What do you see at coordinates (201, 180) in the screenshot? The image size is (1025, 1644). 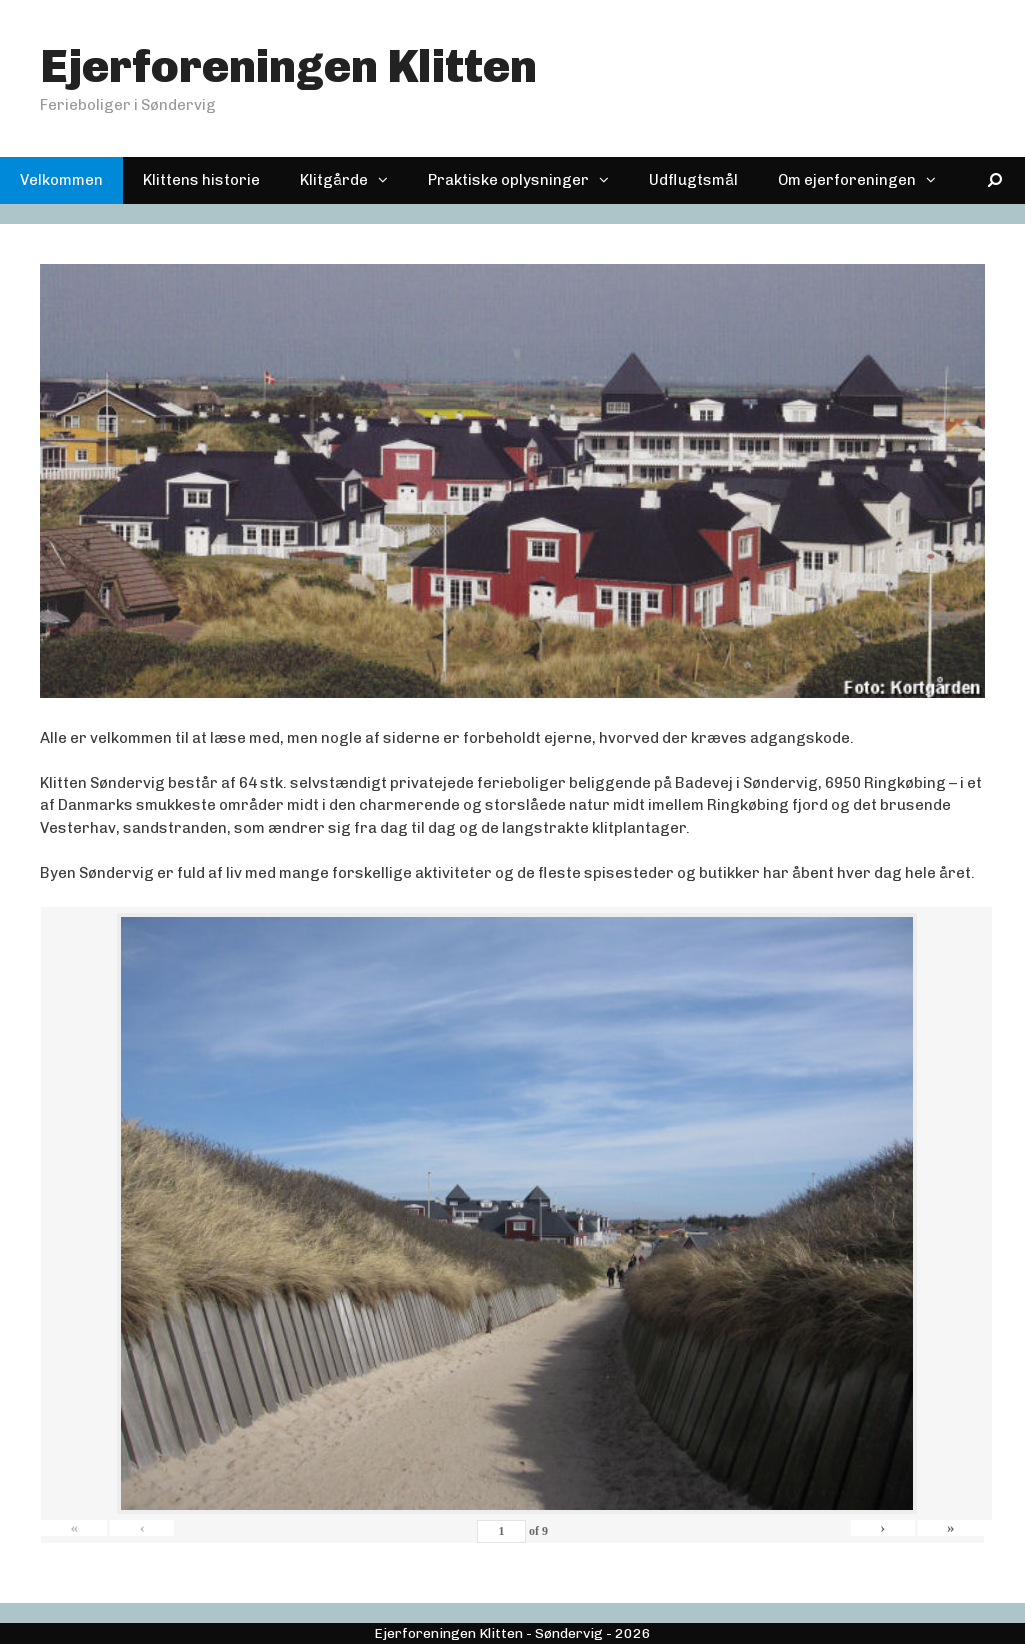 I see `Klittens historie` at bounding box center [201, 180].